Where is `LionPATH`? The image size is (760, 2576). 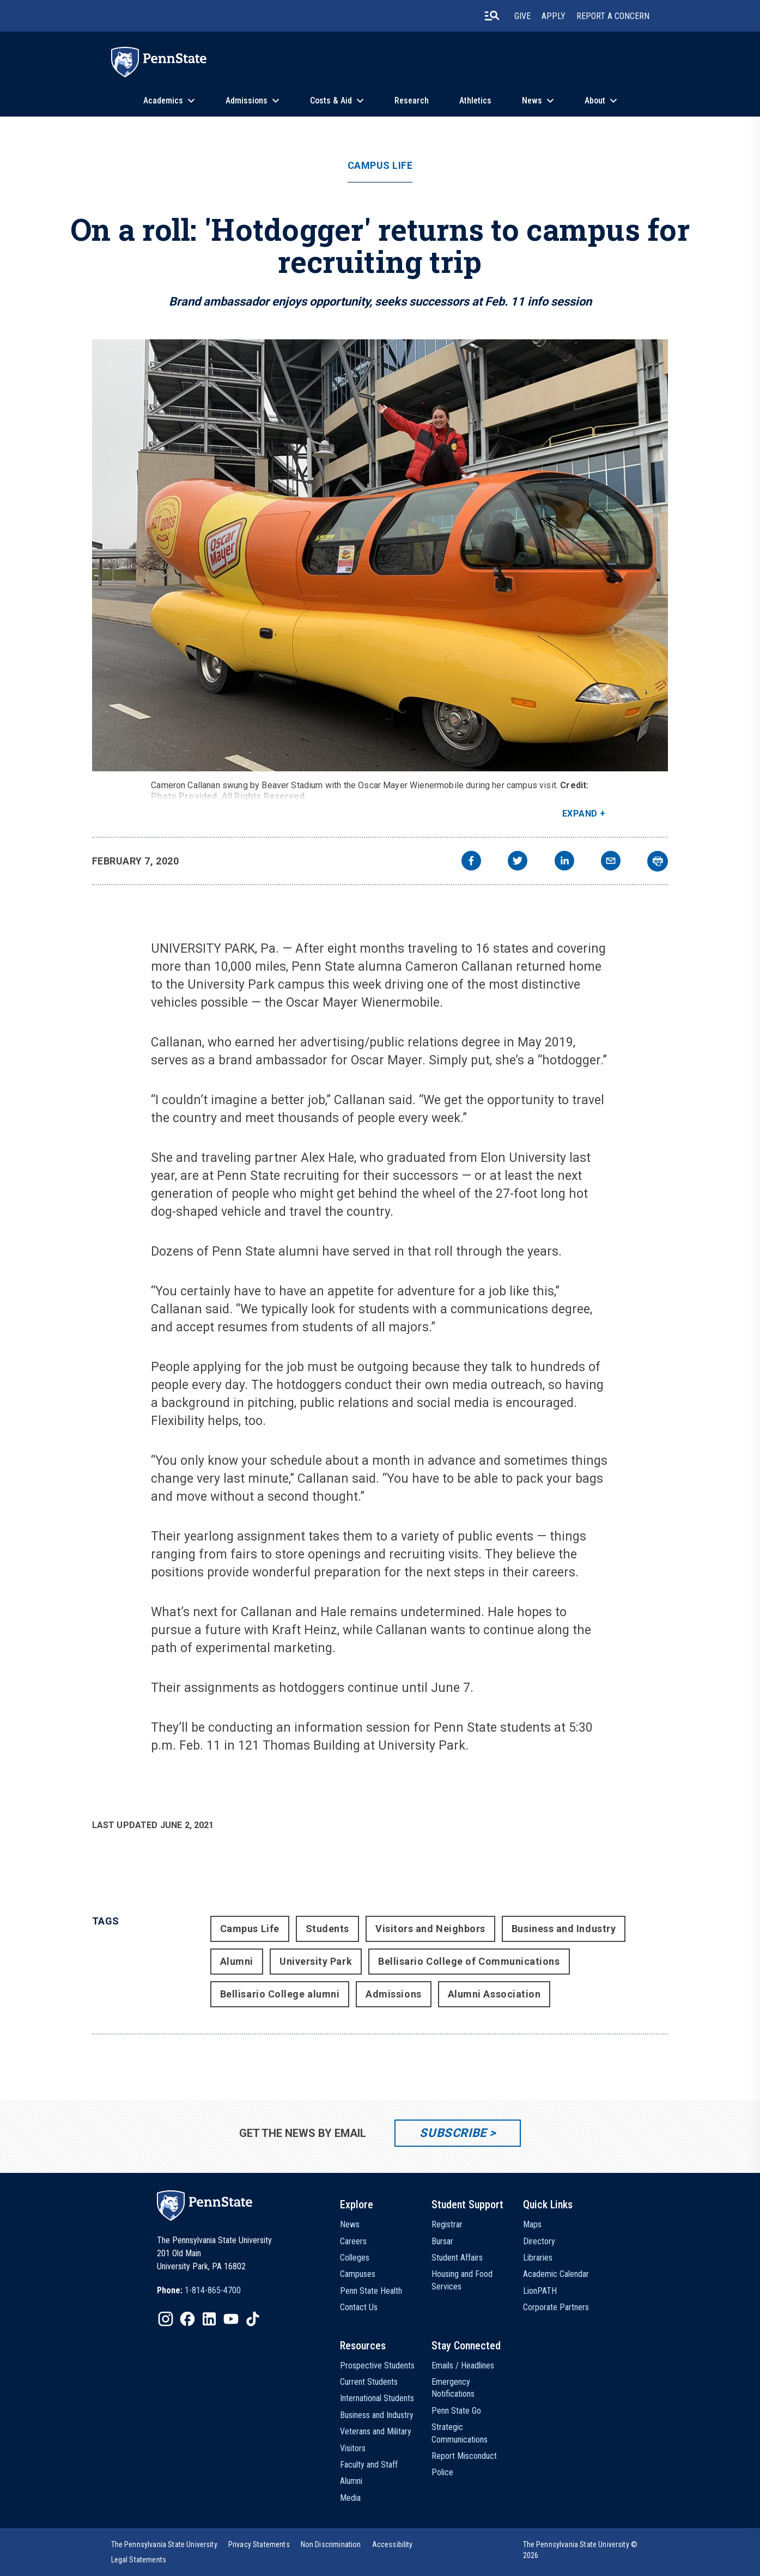 LionPATH is located at coordinates (540, 2291).